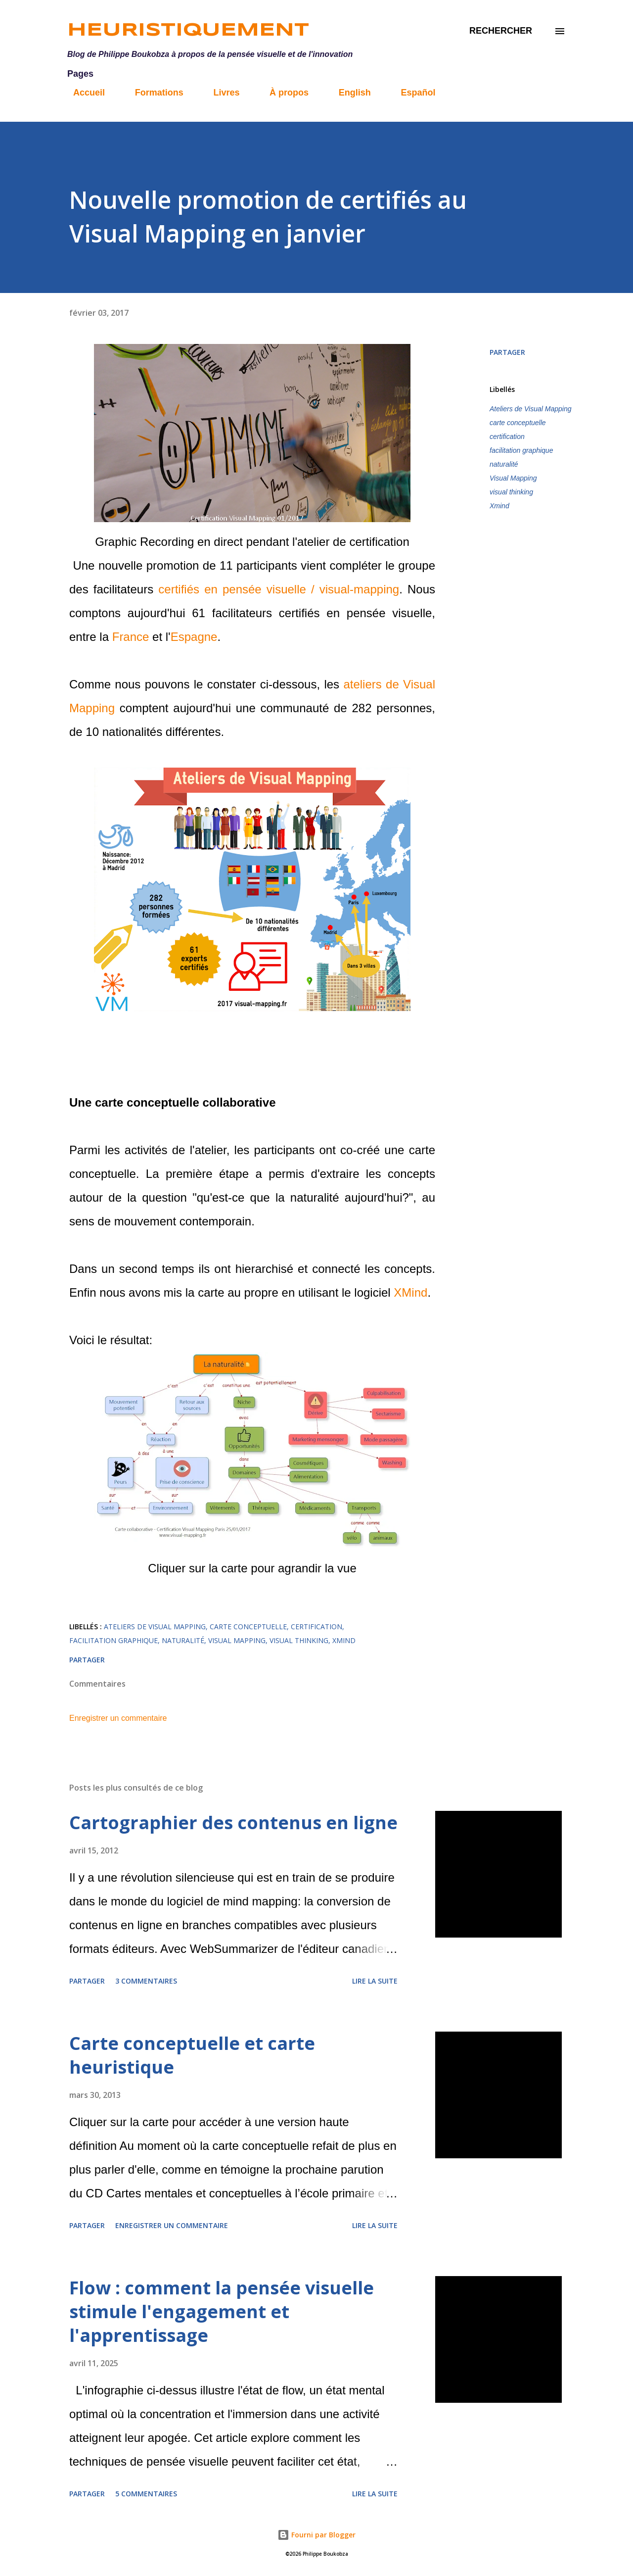  I want to click on 5 commentaires, so click(146, 2493).